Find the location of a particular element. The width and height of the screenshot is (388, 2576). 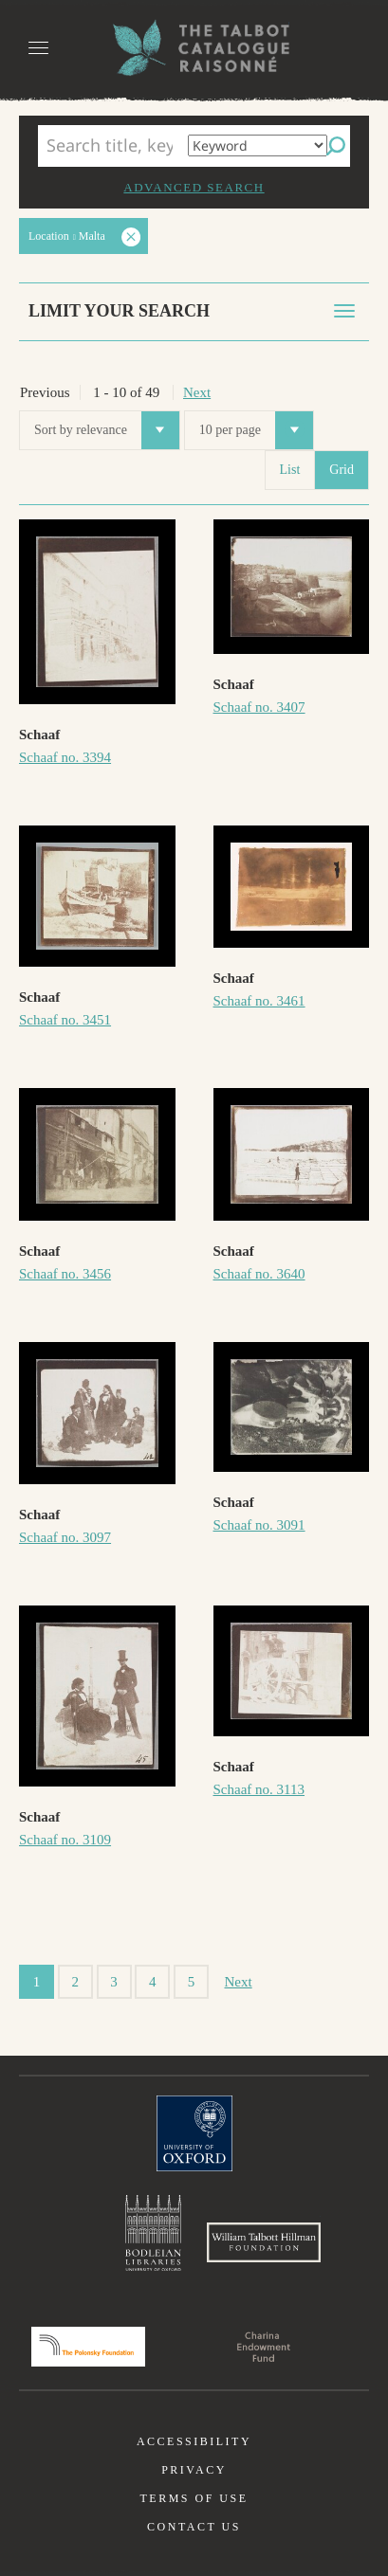

Privacy is located at coordinates (194, 2469).